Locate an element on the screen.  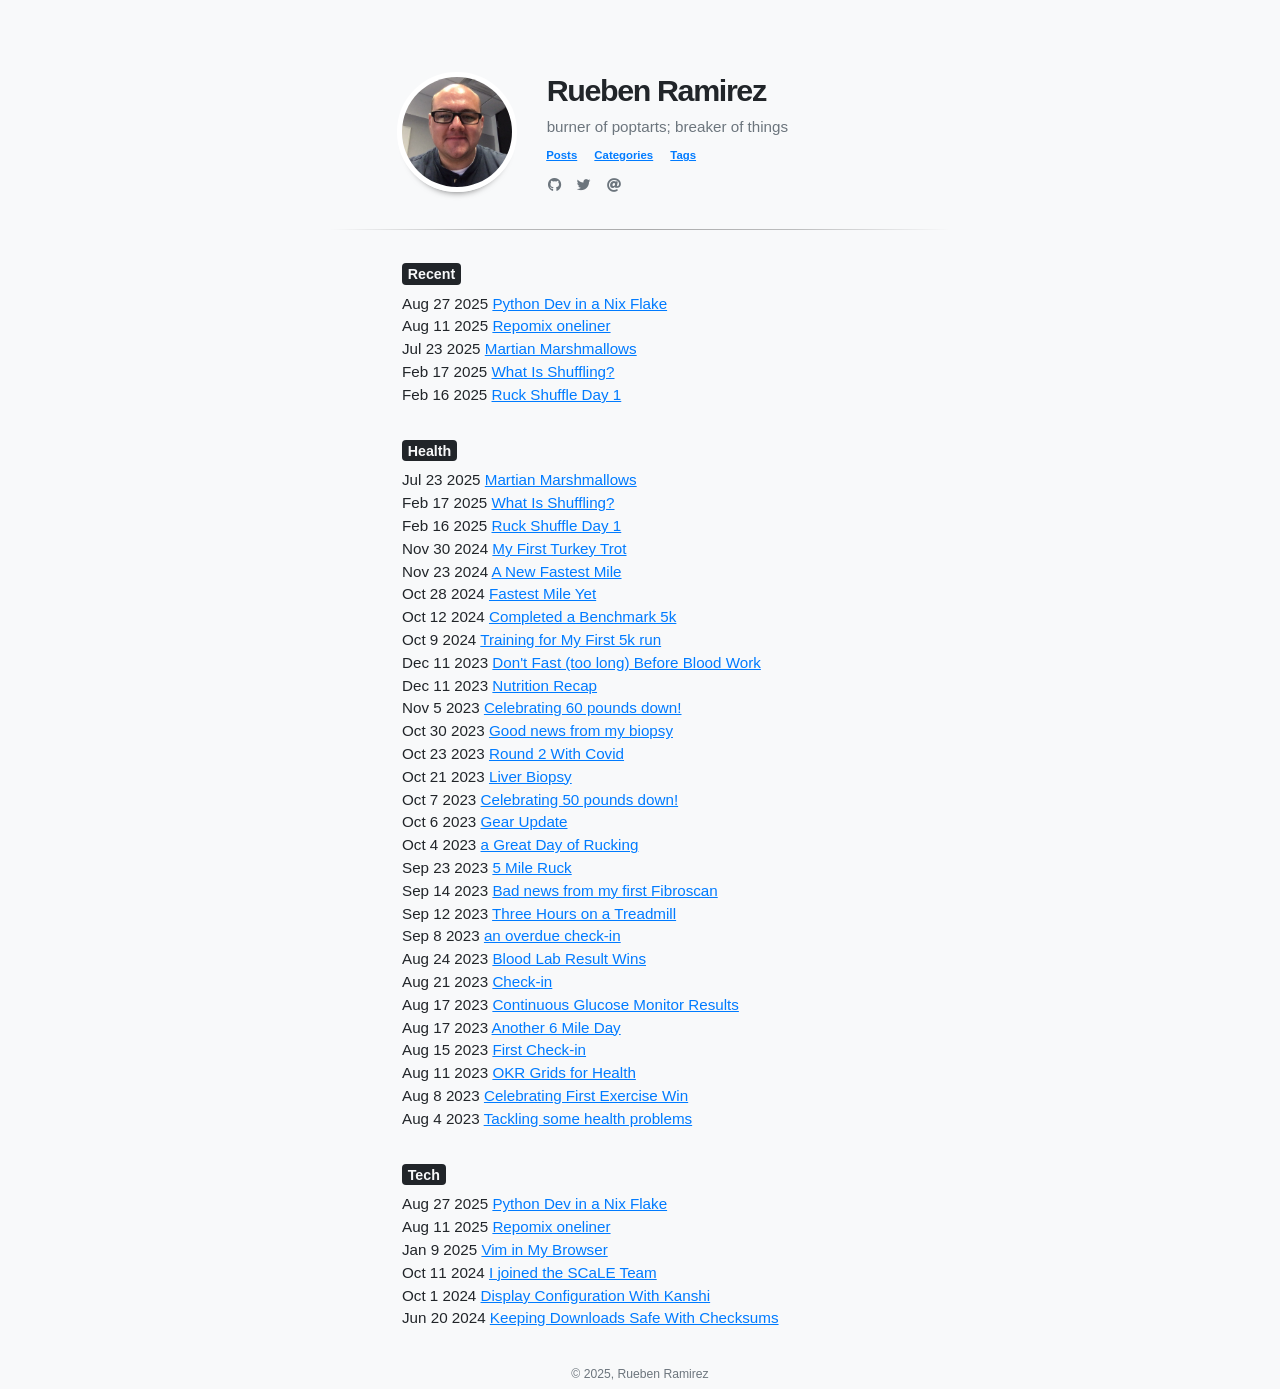
What Is Shuffling? is located at coordinates (553, 371).